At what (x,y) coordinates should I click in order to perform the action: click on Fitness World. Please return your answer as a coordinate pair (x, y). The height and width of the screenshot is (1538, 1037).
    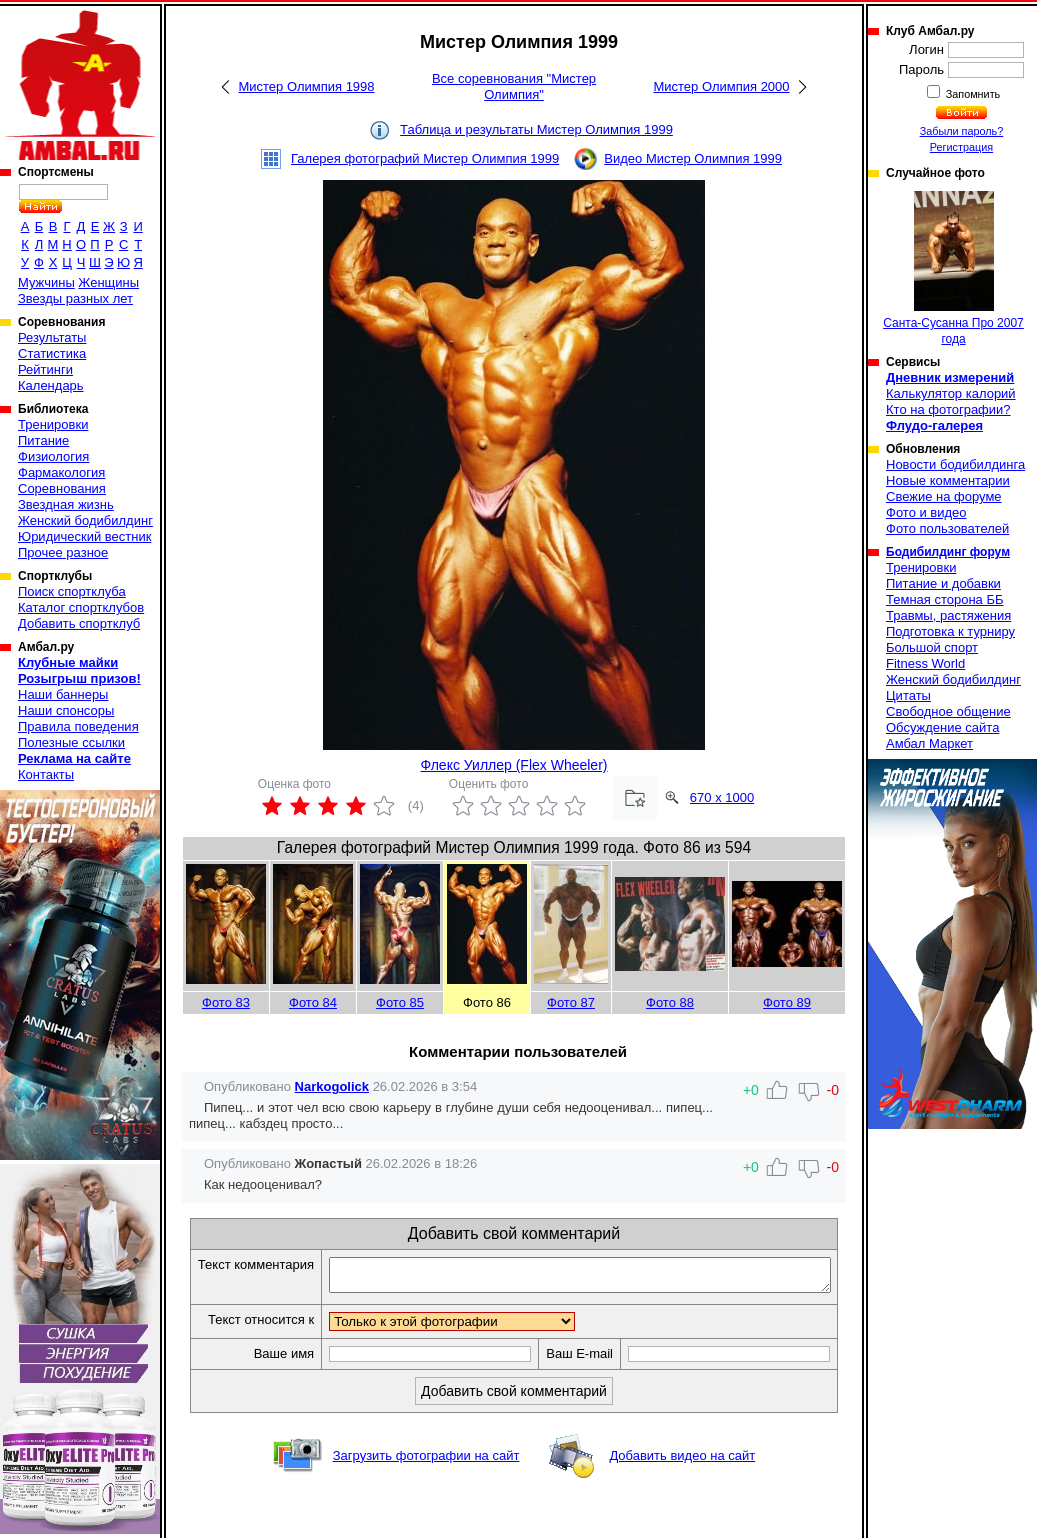
    Looking at the image, I should click on (925, 663).